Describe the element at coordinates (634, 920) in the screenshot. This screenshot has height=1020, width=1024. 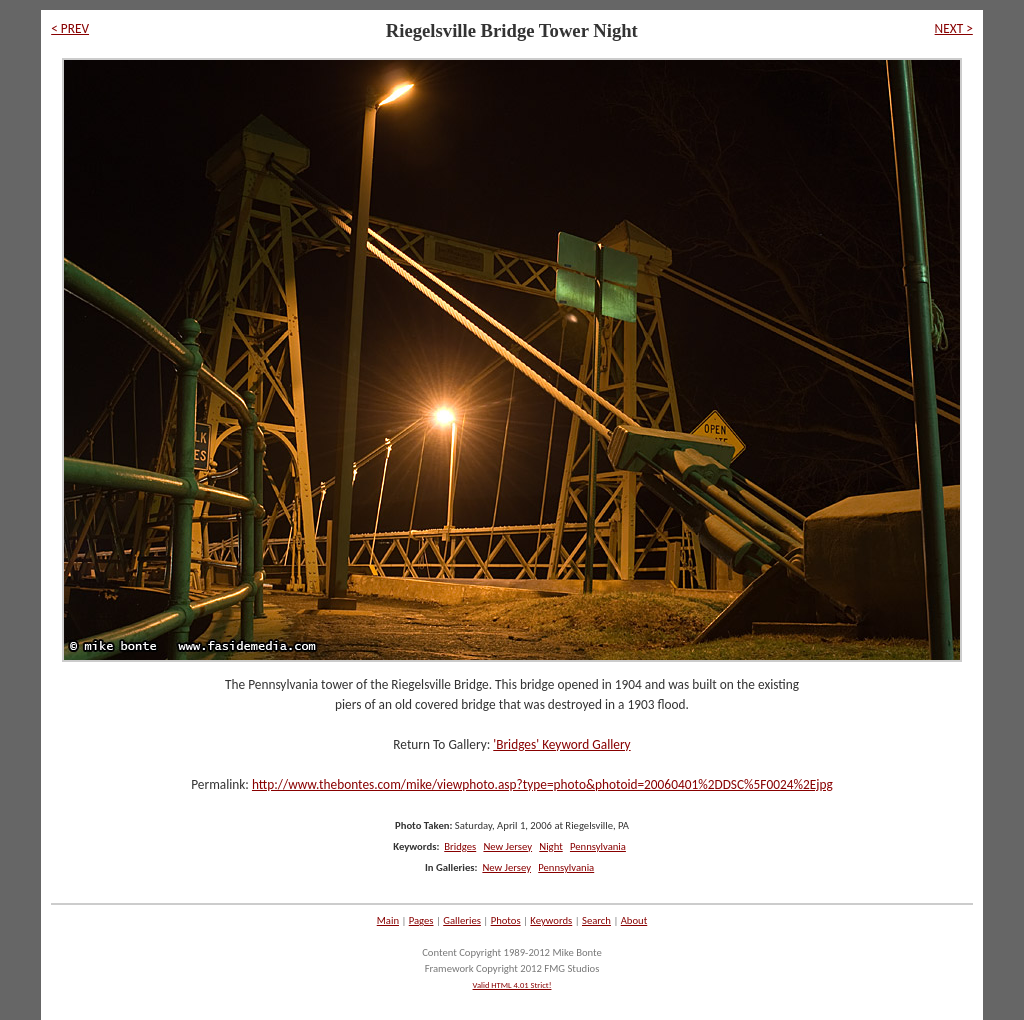
I see `About` at that location.